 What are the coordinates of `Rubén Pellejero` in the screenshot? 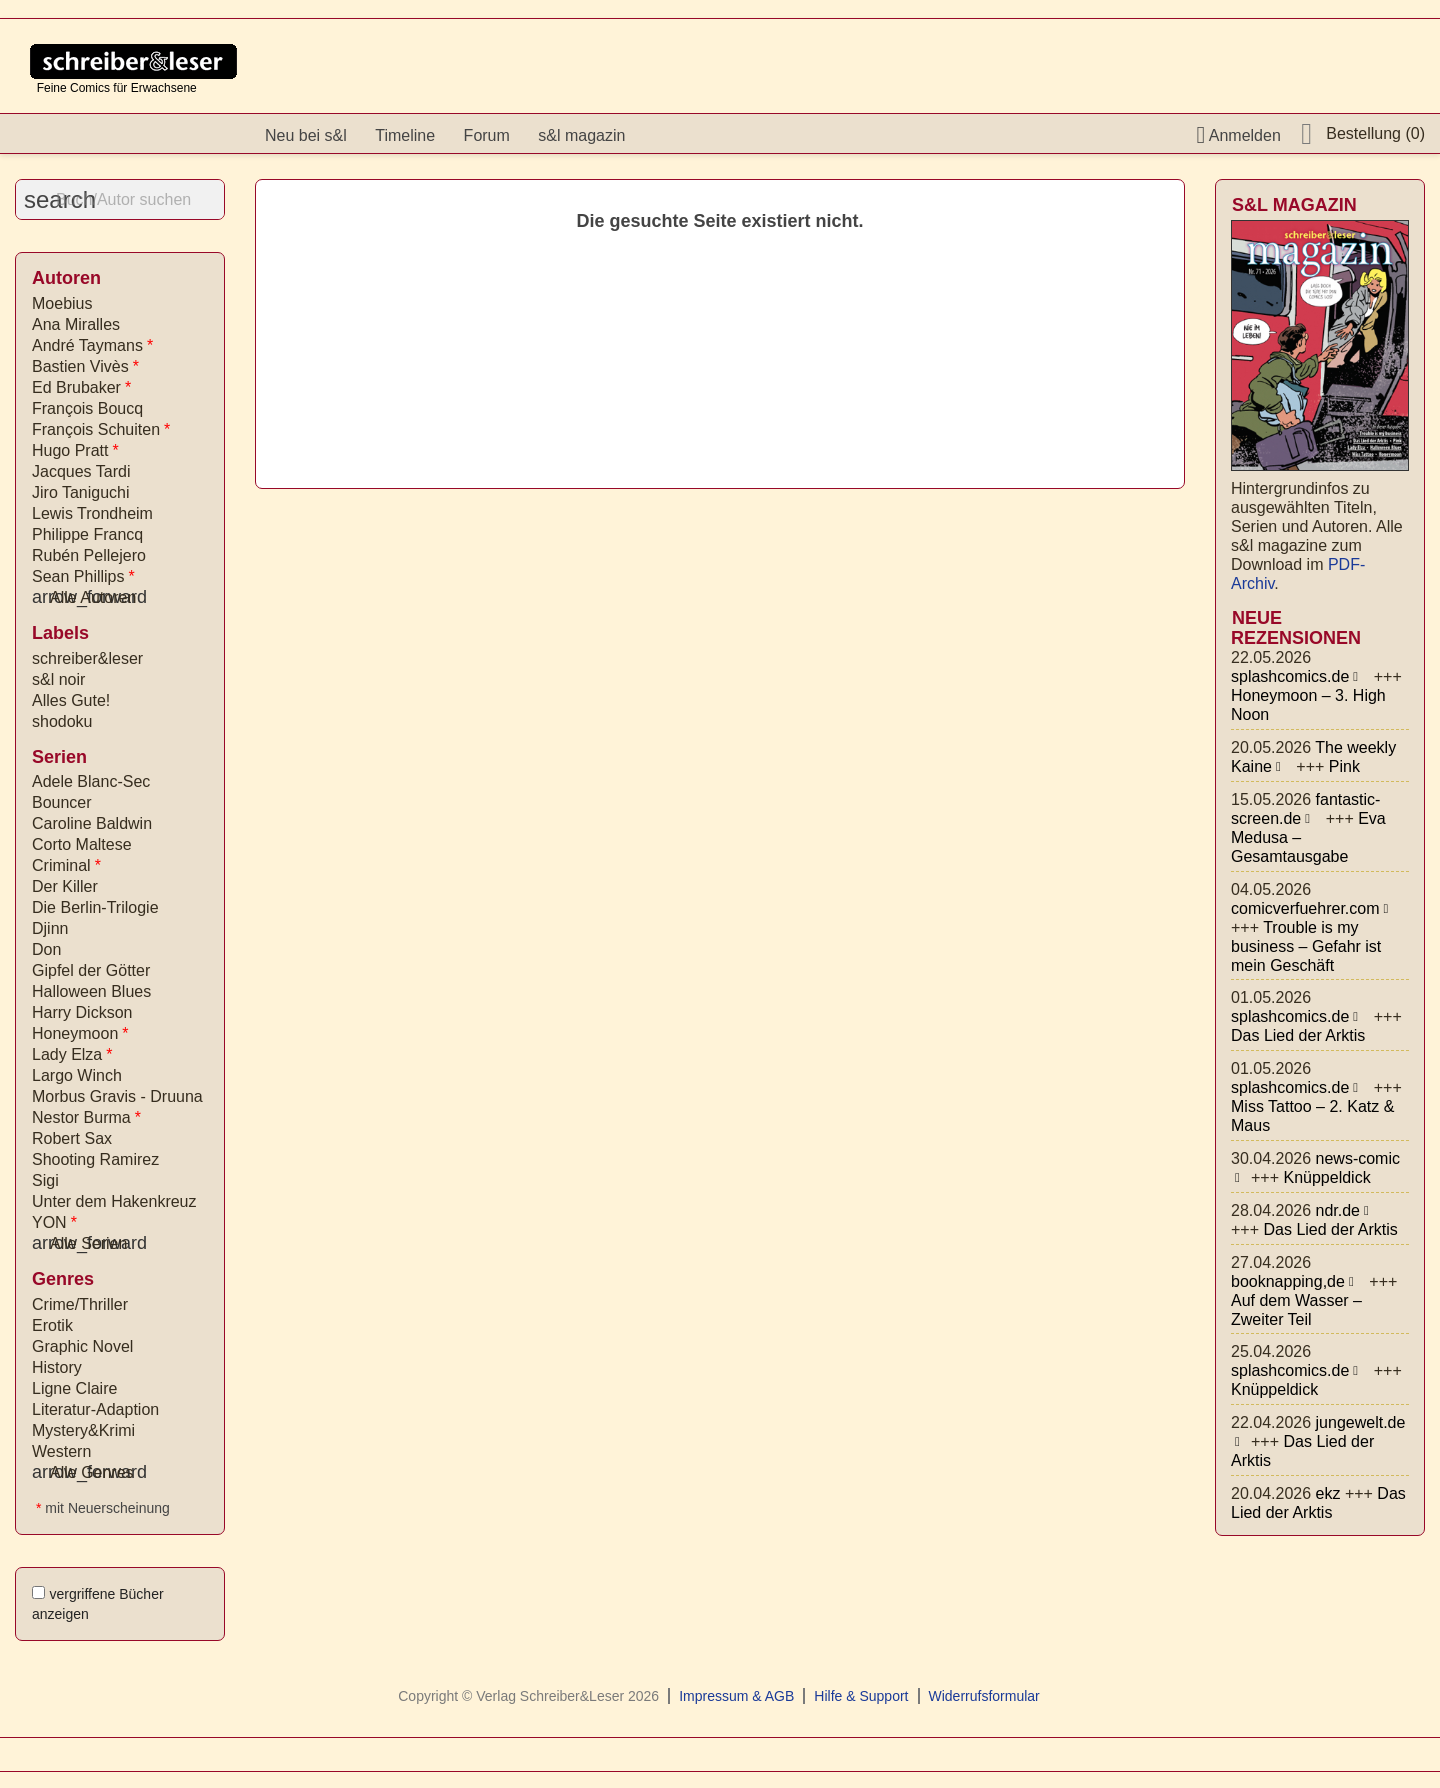 It's located at (89, 555).